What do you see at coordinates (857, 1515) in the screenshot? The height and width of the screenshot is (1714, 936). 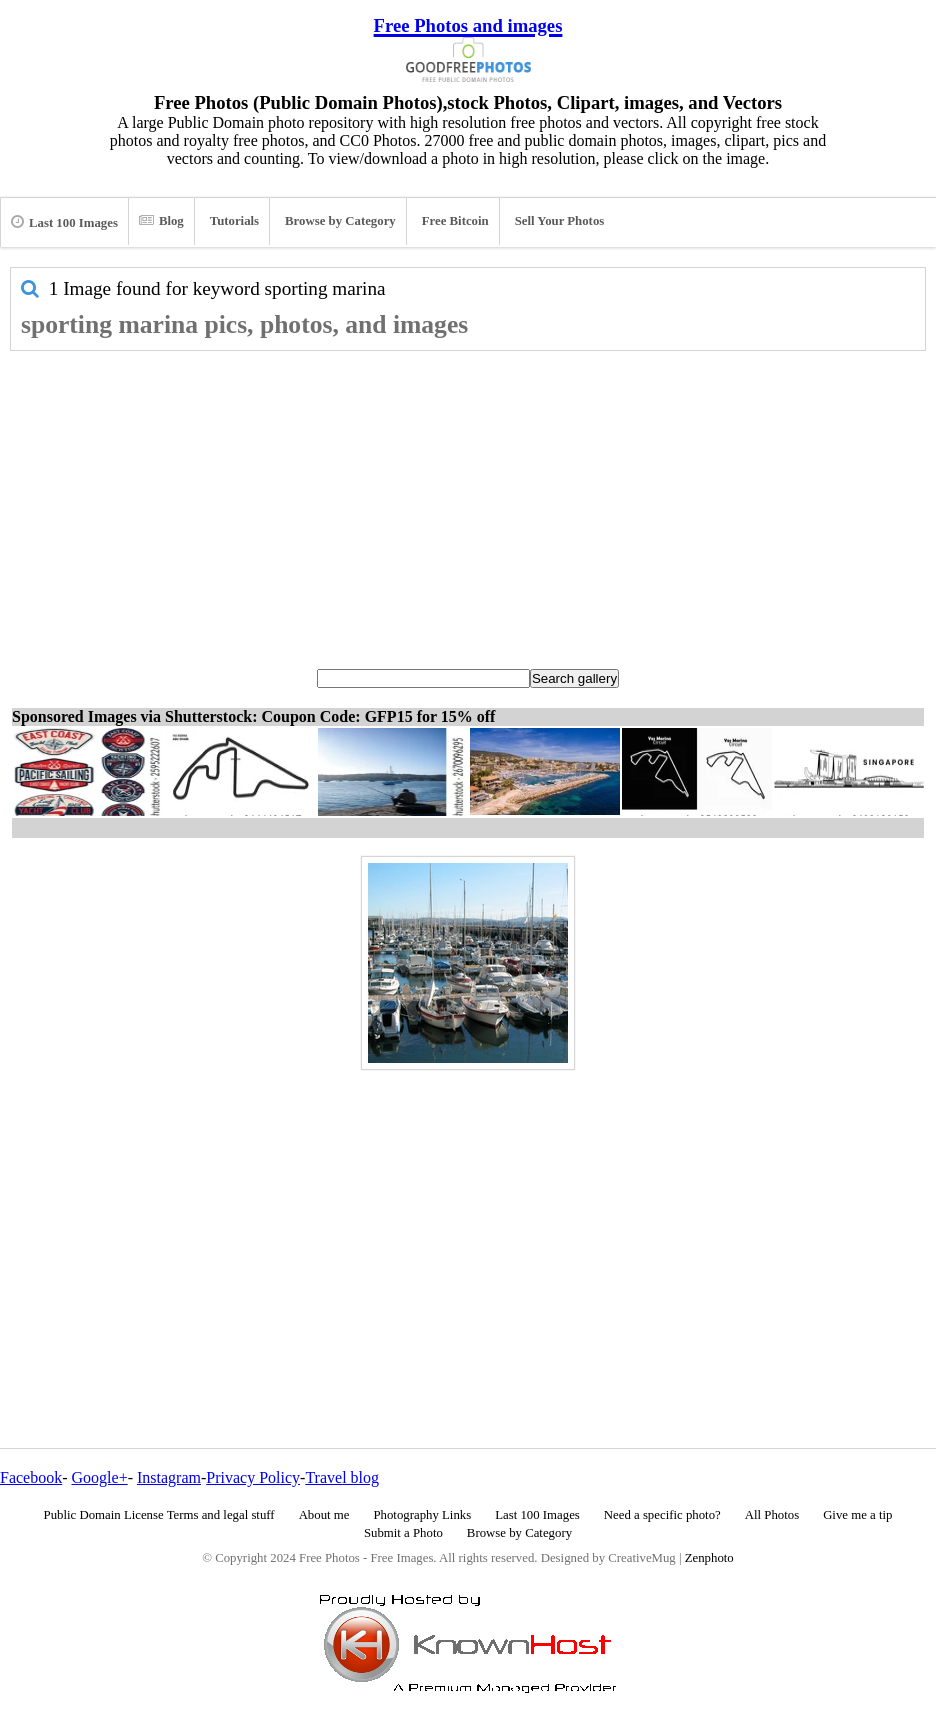 I see `Give me a tip` at bounding box center [857, 1515].